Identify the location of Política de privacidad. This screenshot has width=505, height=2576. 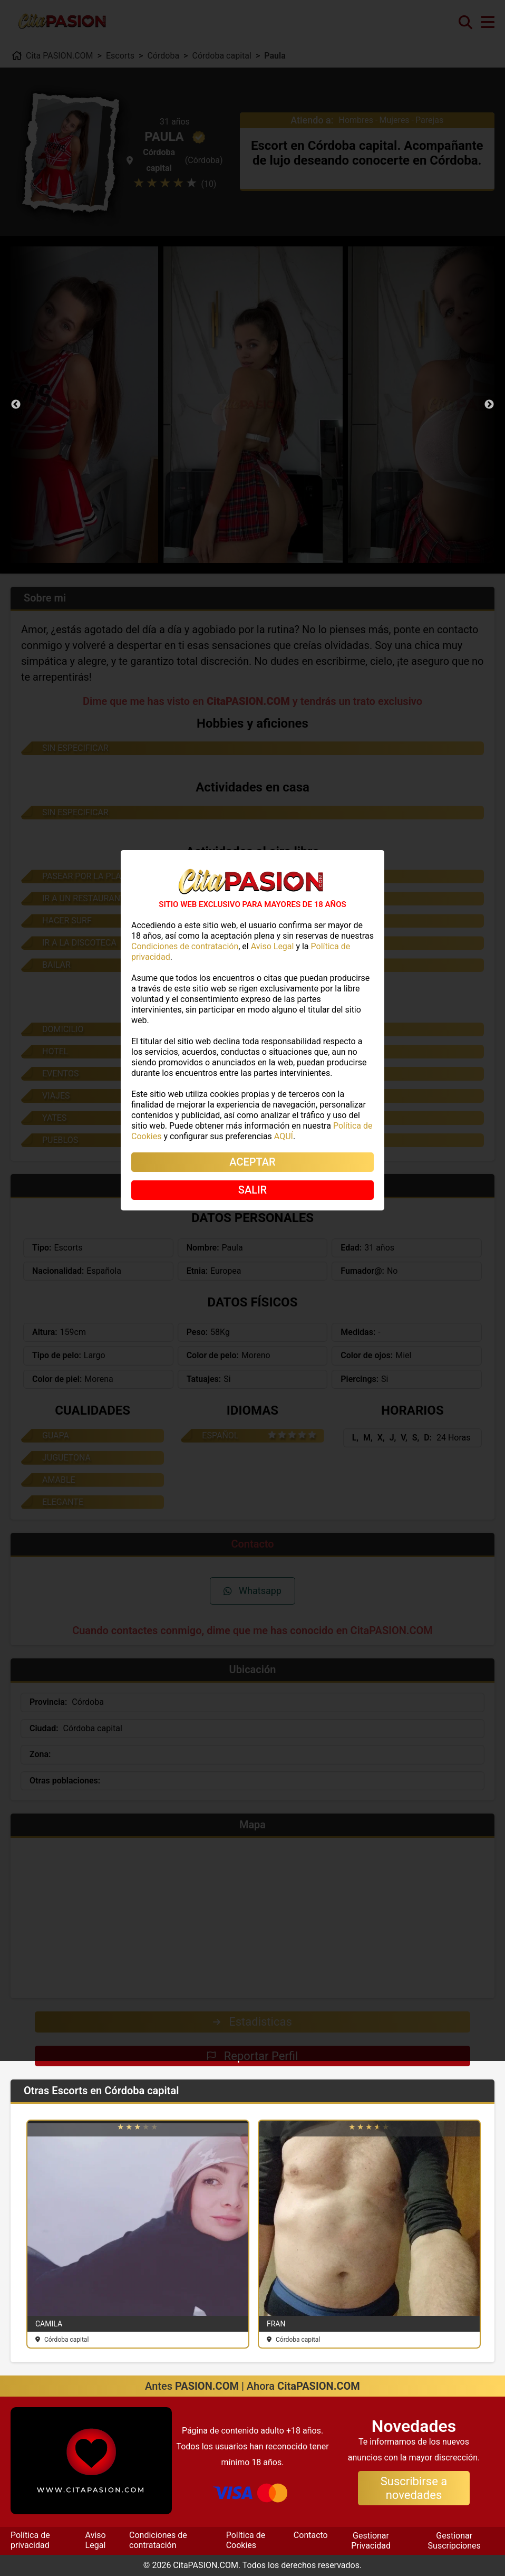
(30, 2540).